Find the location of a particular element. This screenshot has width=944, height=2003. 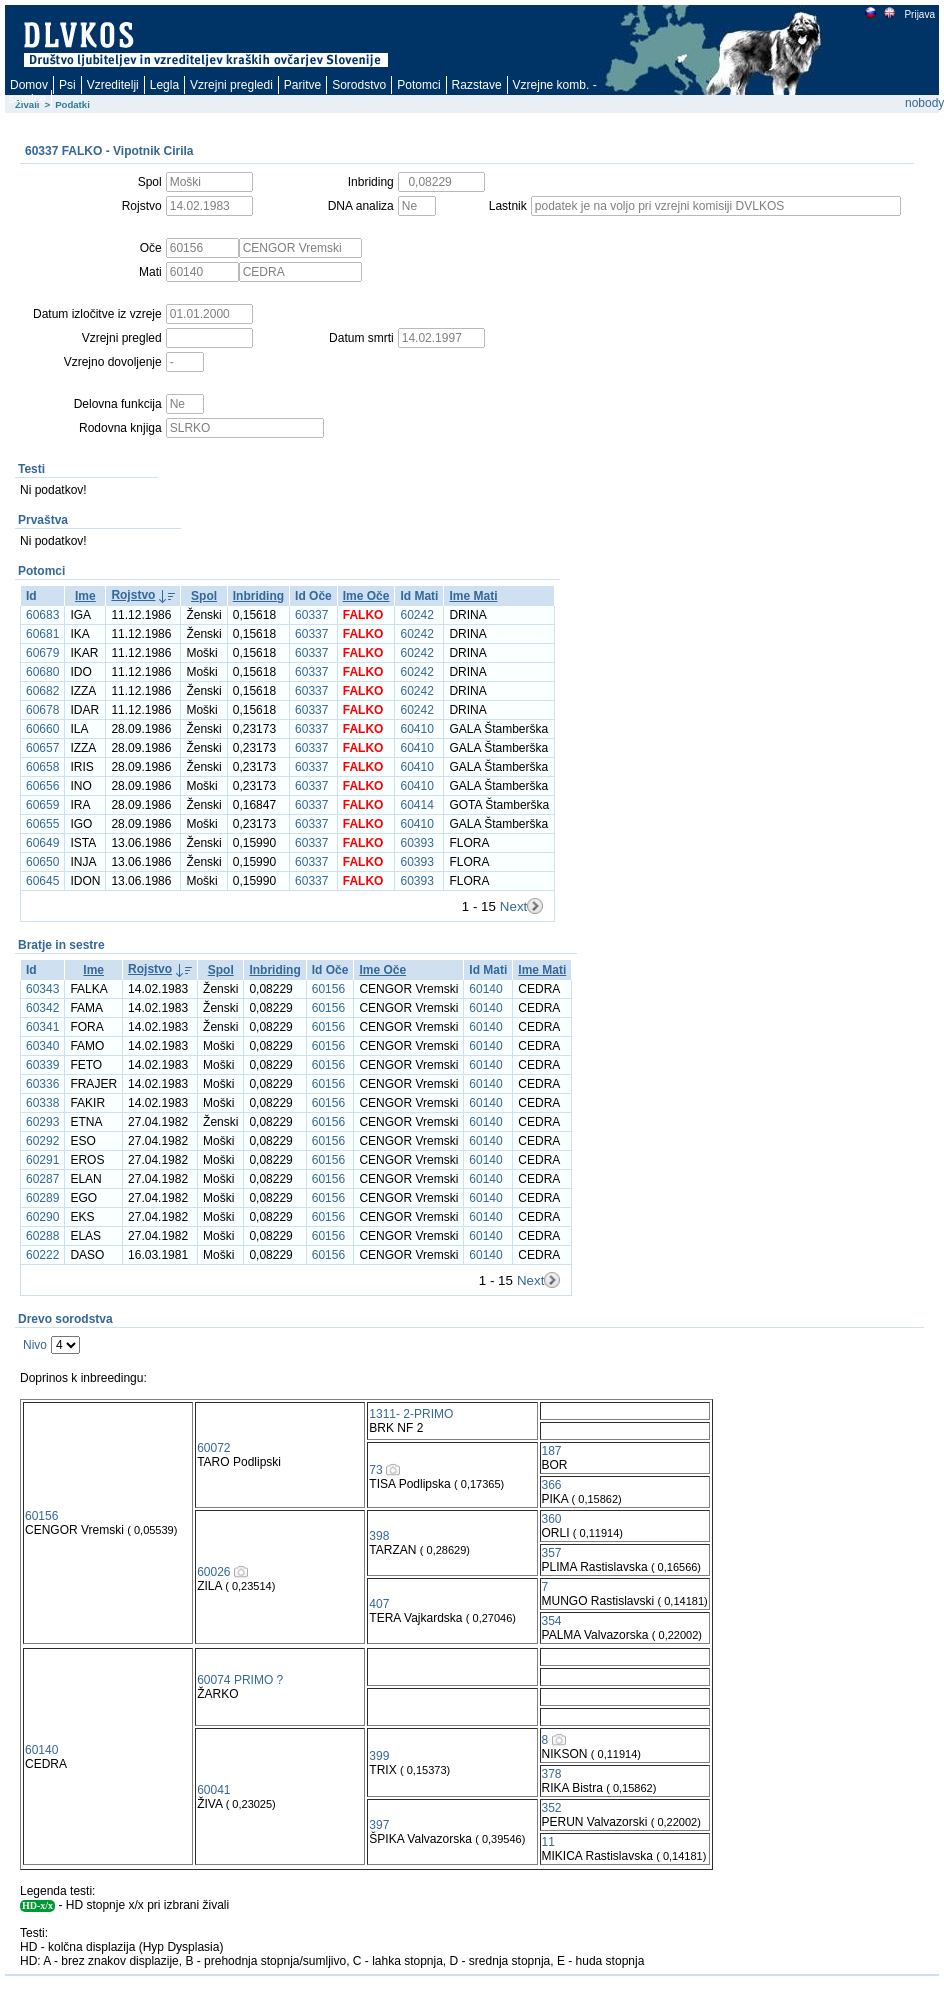

73 is located at coordinates (375, 1470).